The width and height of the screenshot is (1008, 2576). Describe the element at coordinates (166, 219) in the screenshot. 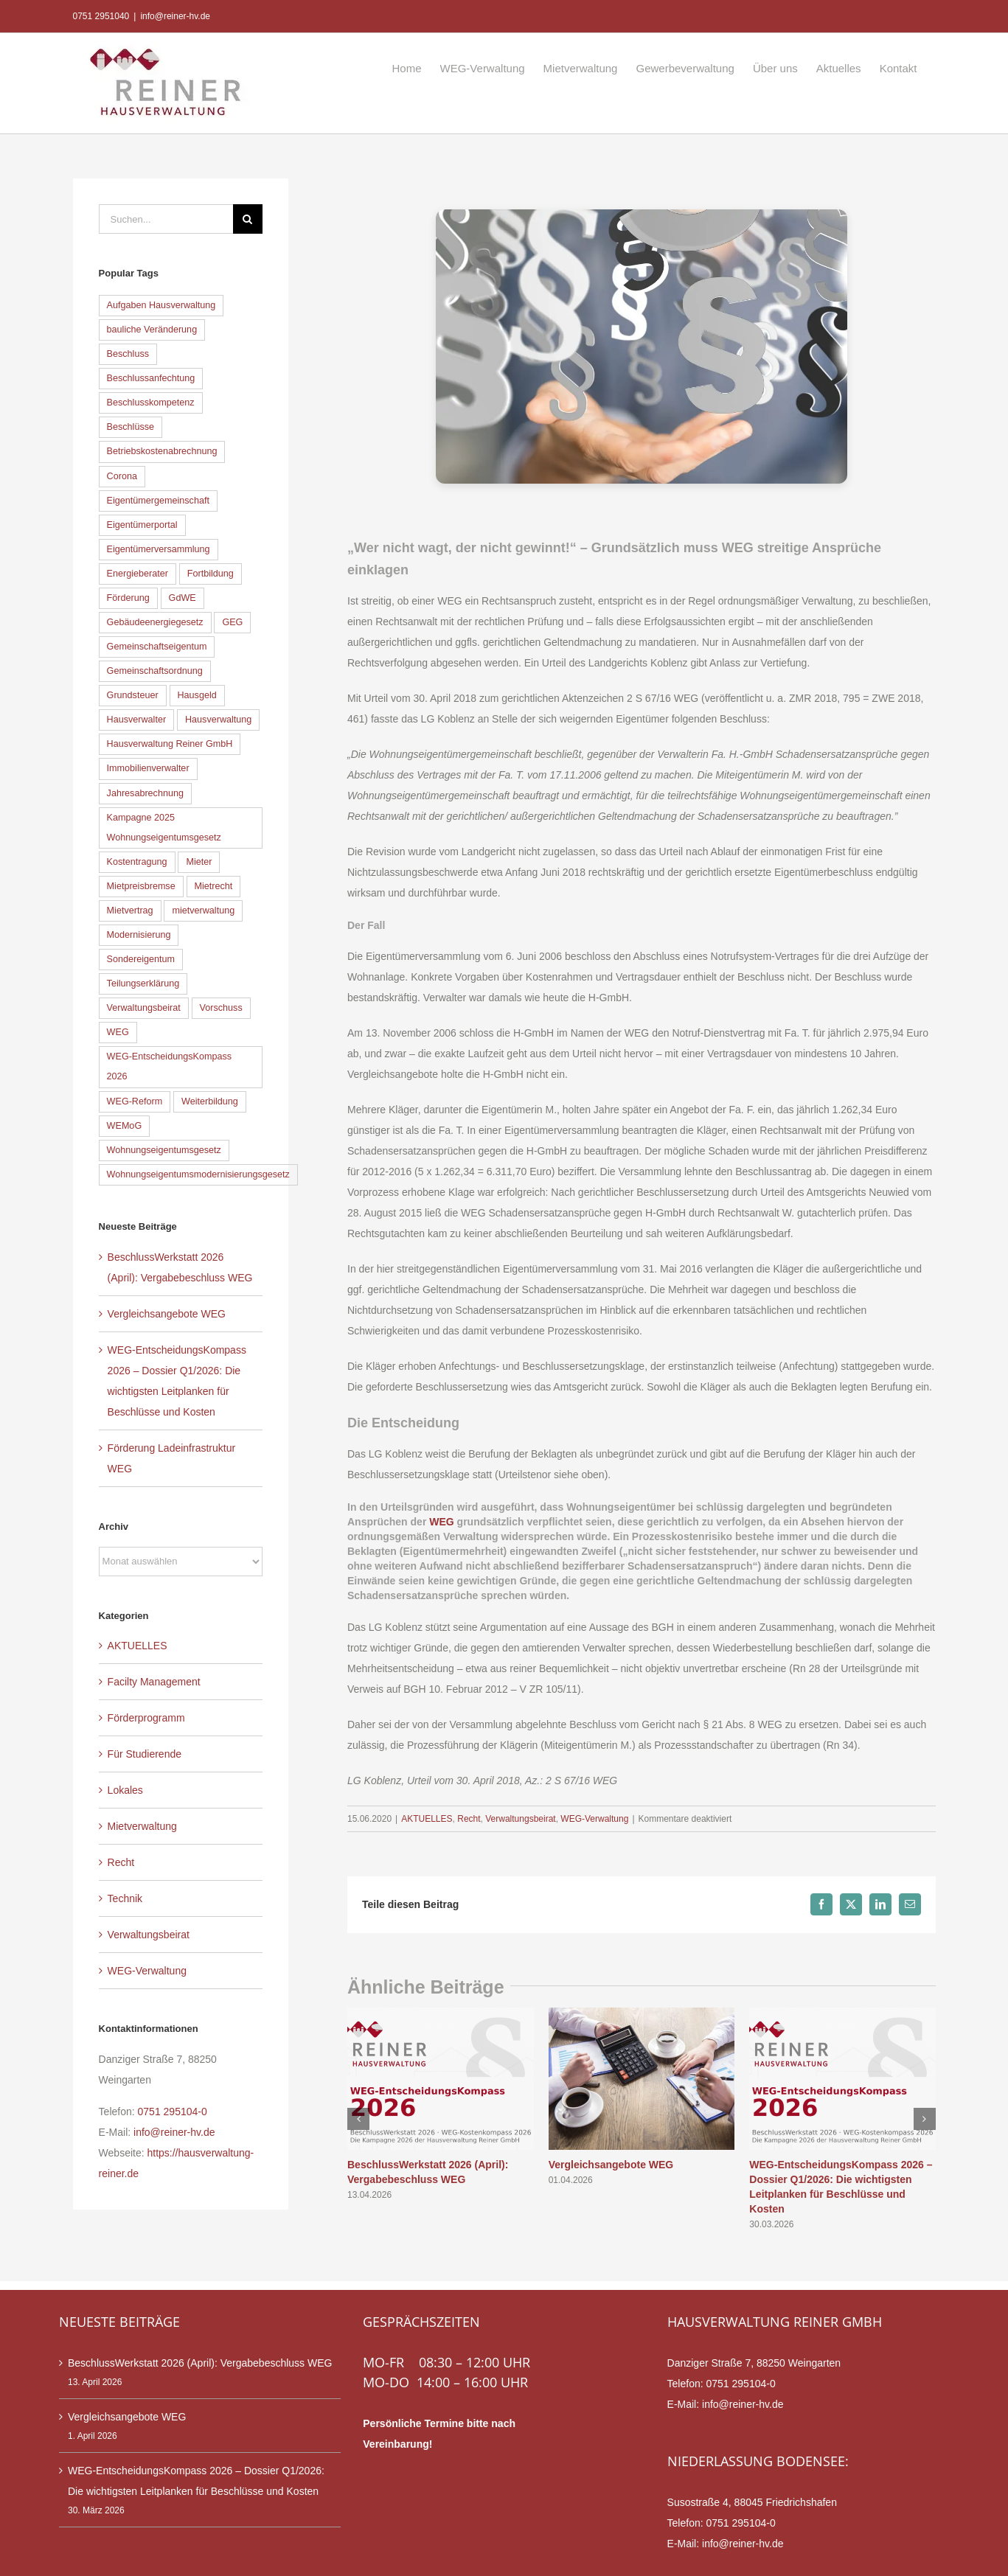

I see `[Suchen...]` at that location.